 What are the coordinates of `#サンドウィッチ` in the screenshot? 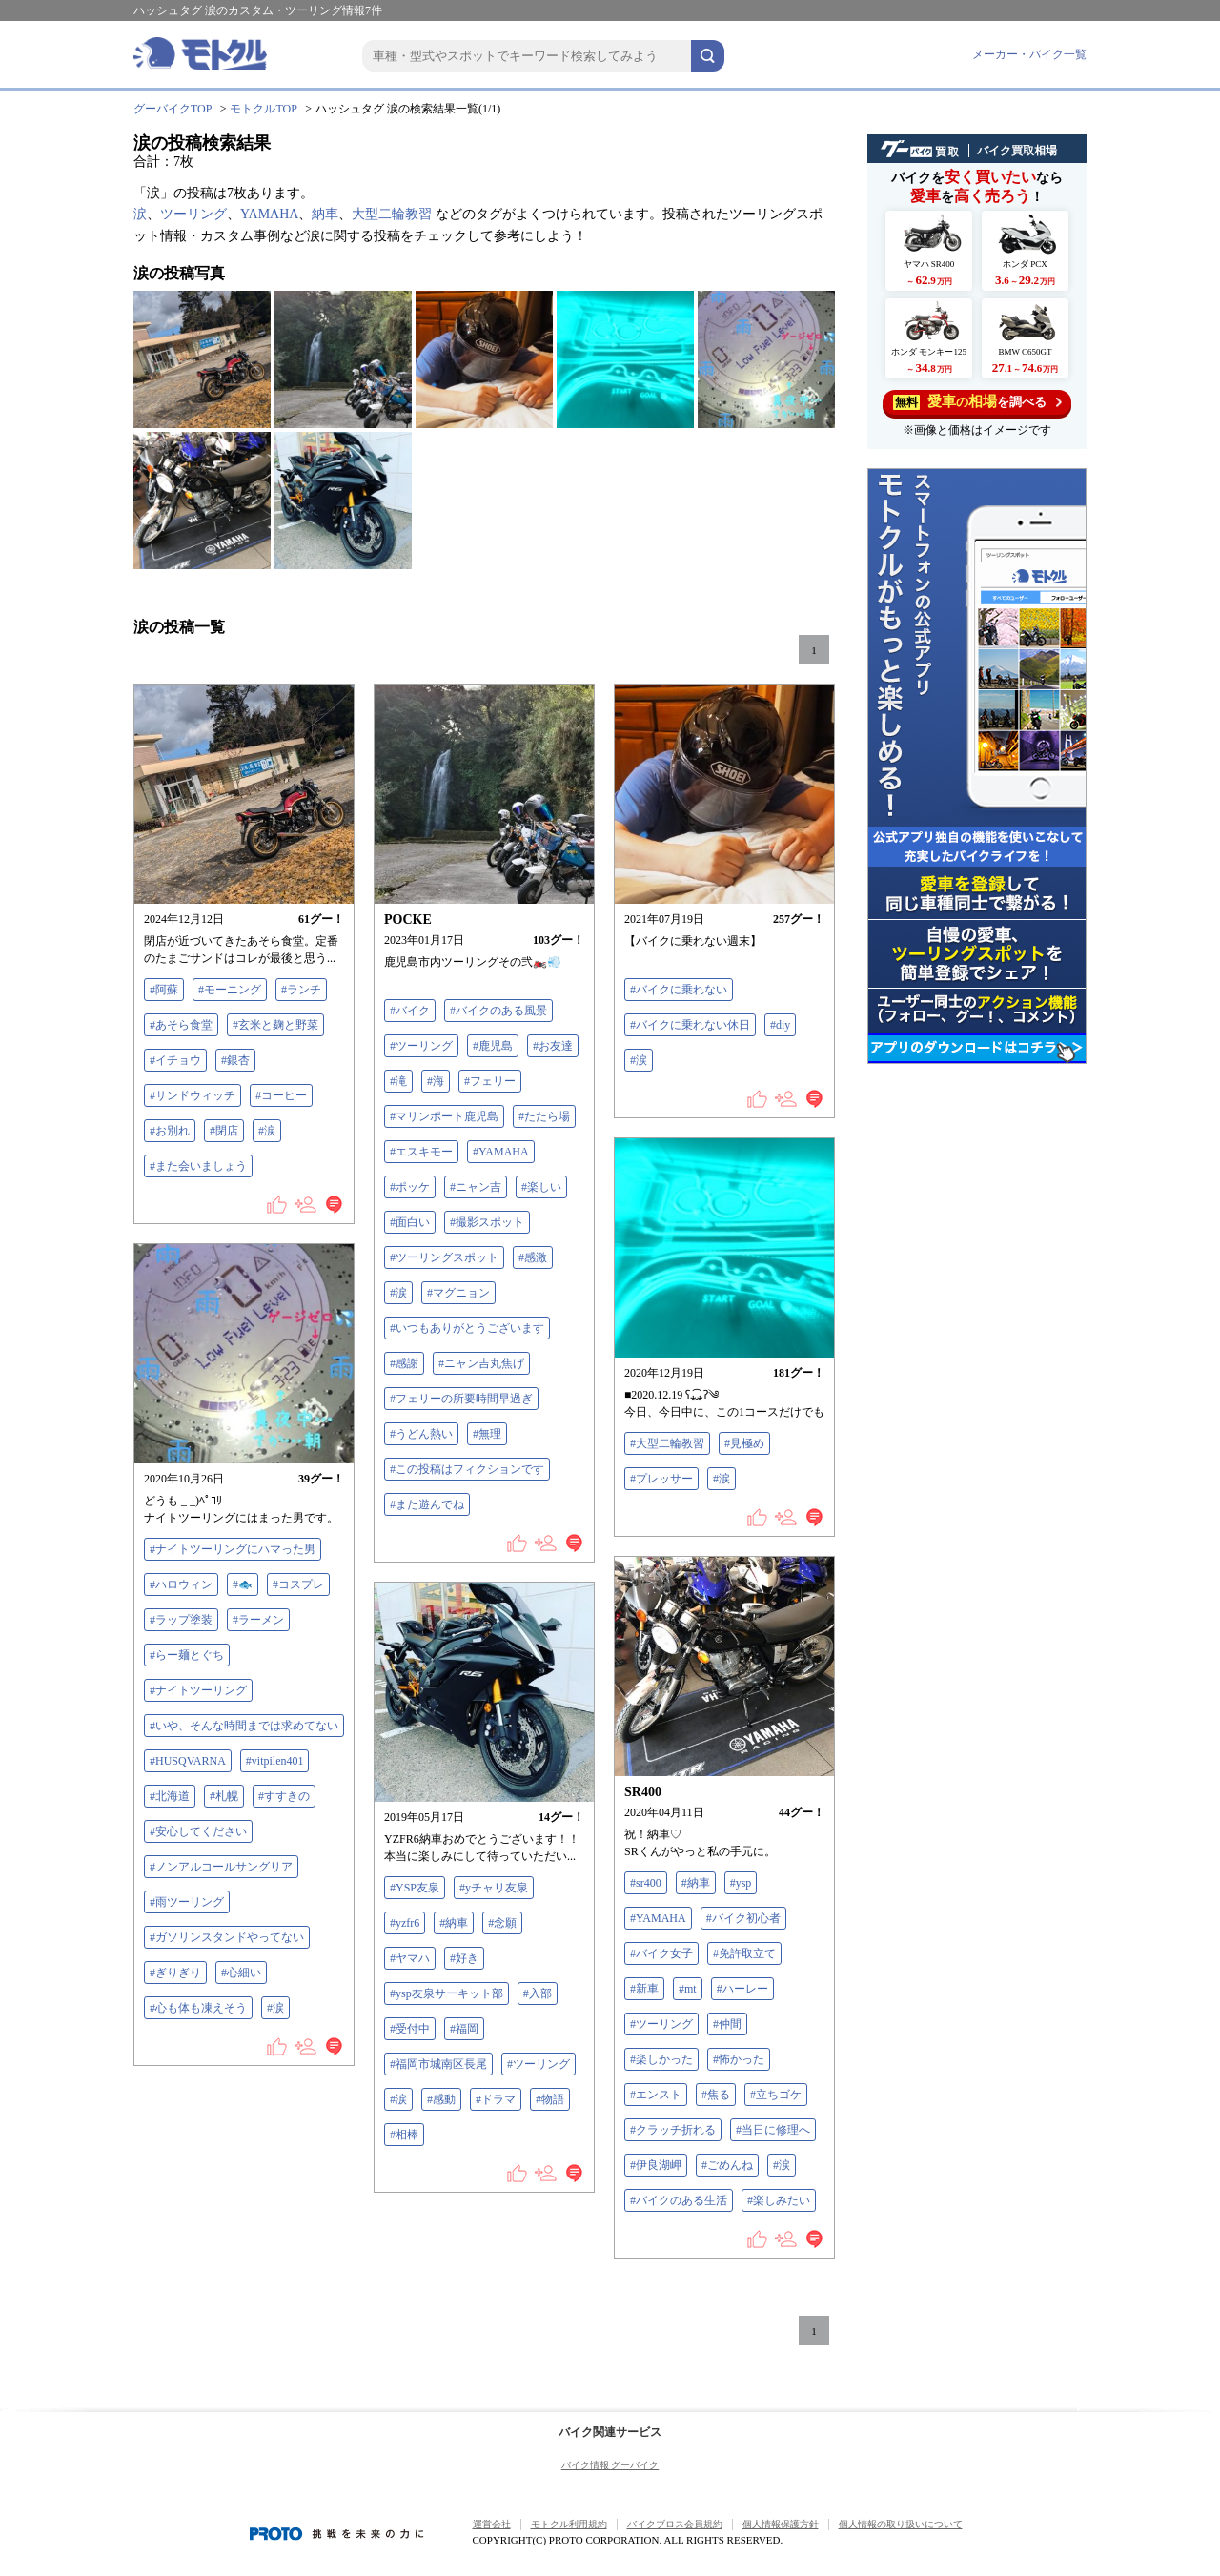 It's located at (192, 1095).